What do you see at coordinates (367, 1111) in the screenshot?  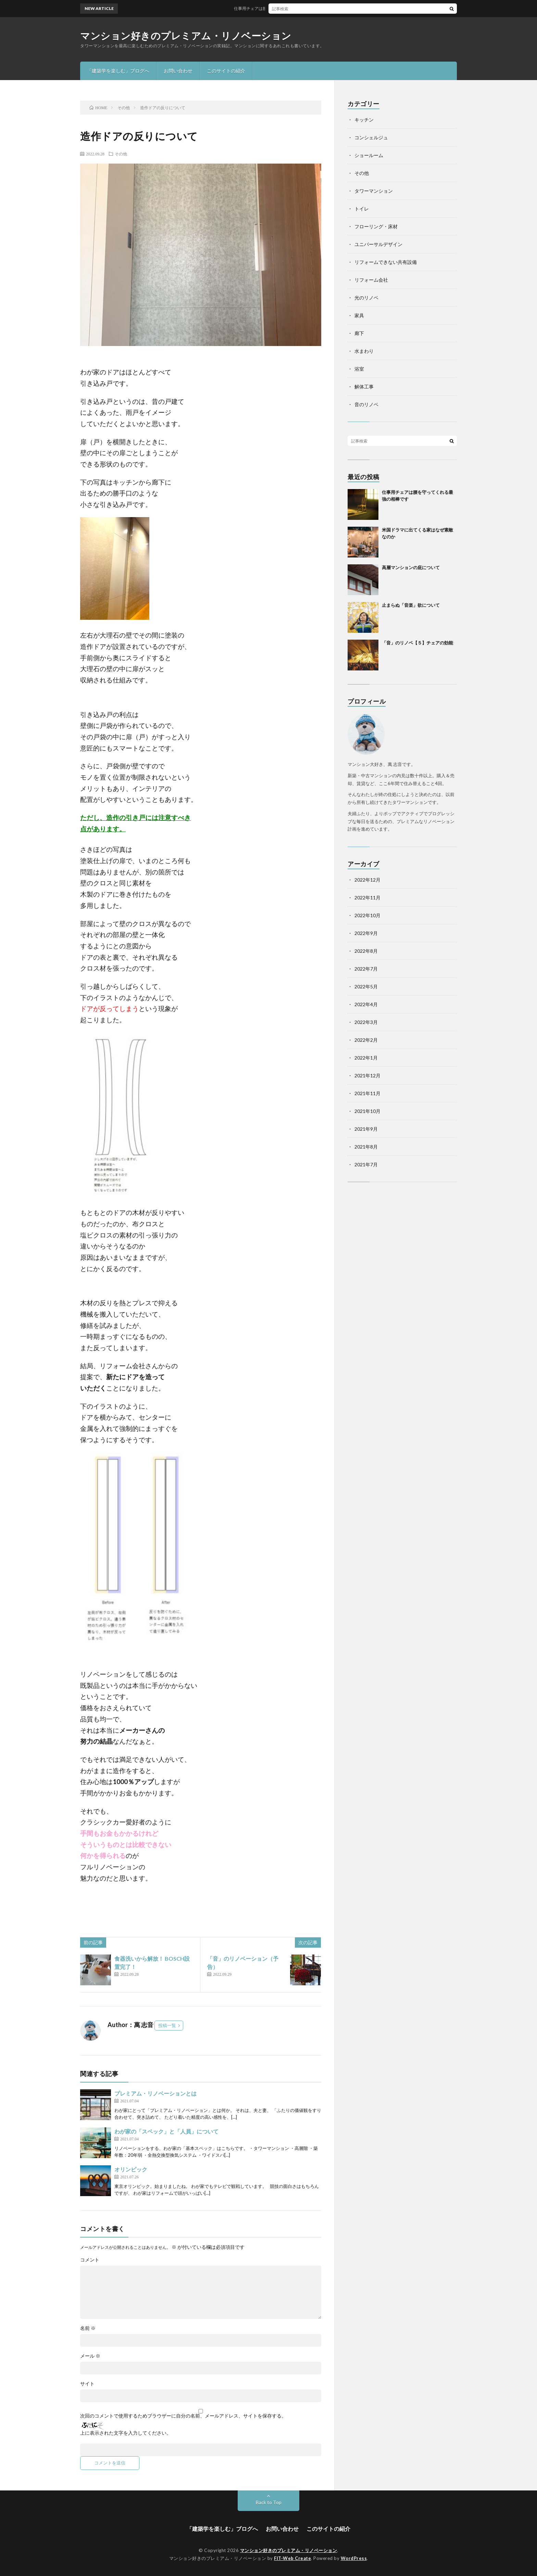 I see `2021年10月` at bounding box center [367, 1111].